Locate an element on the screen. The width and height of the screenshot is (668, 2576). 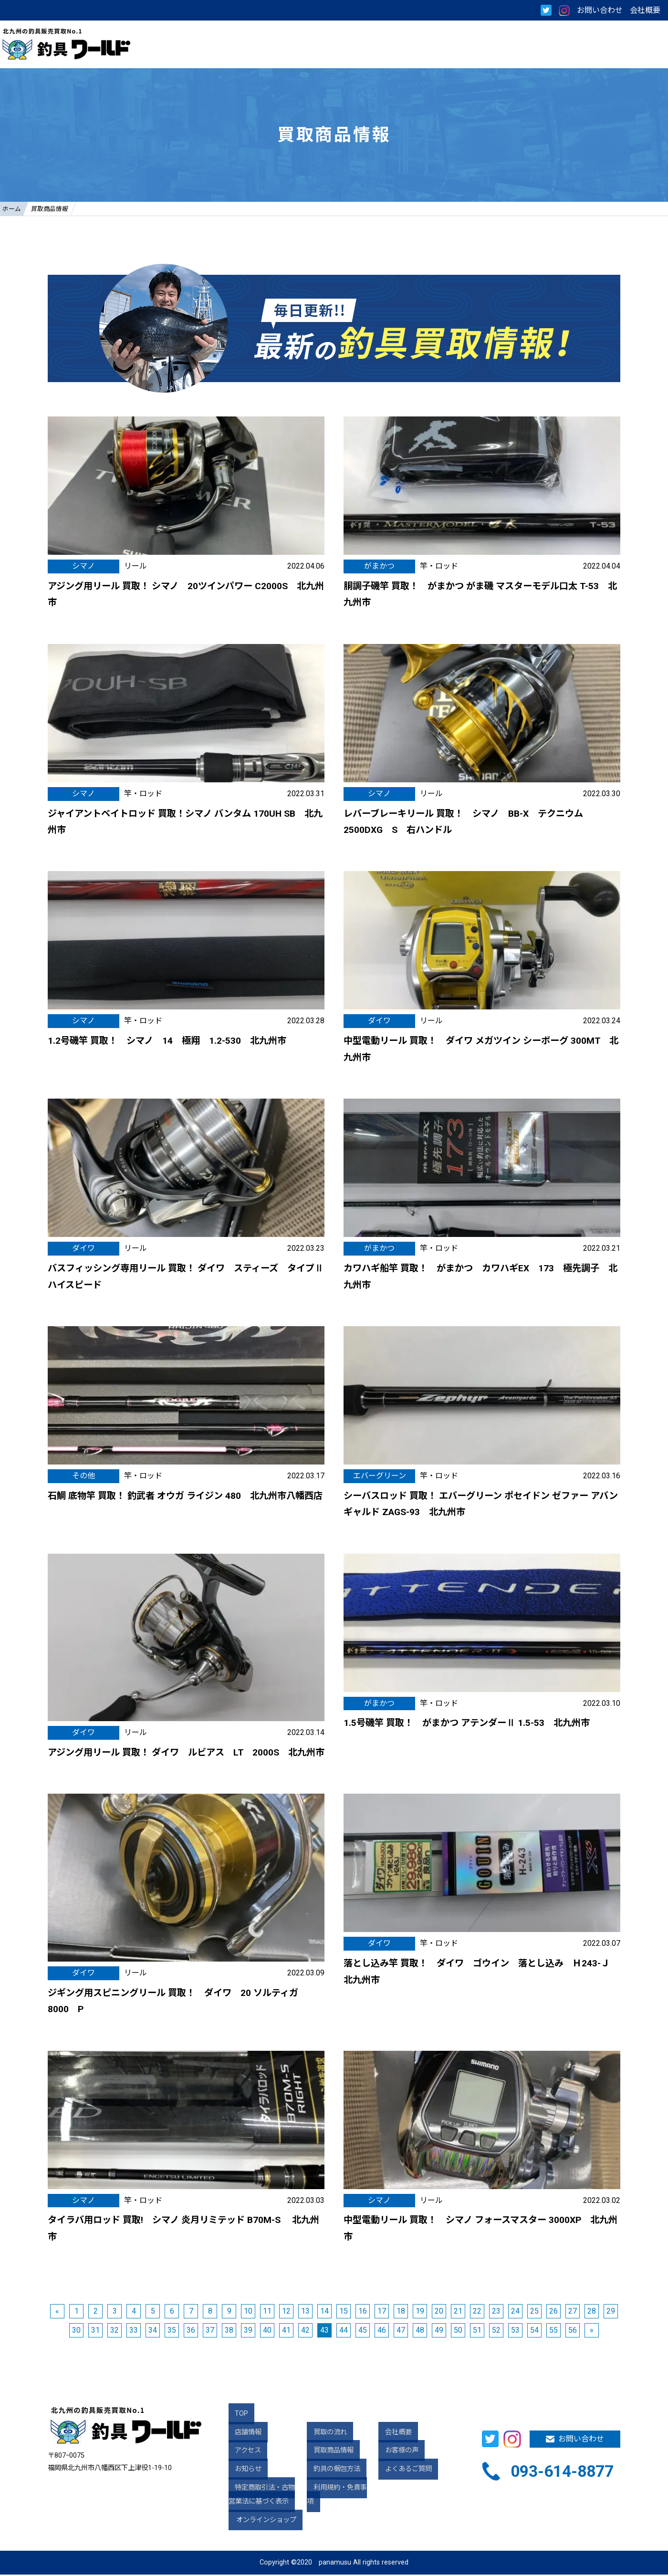
50 is located at coordinates (458, 2331).